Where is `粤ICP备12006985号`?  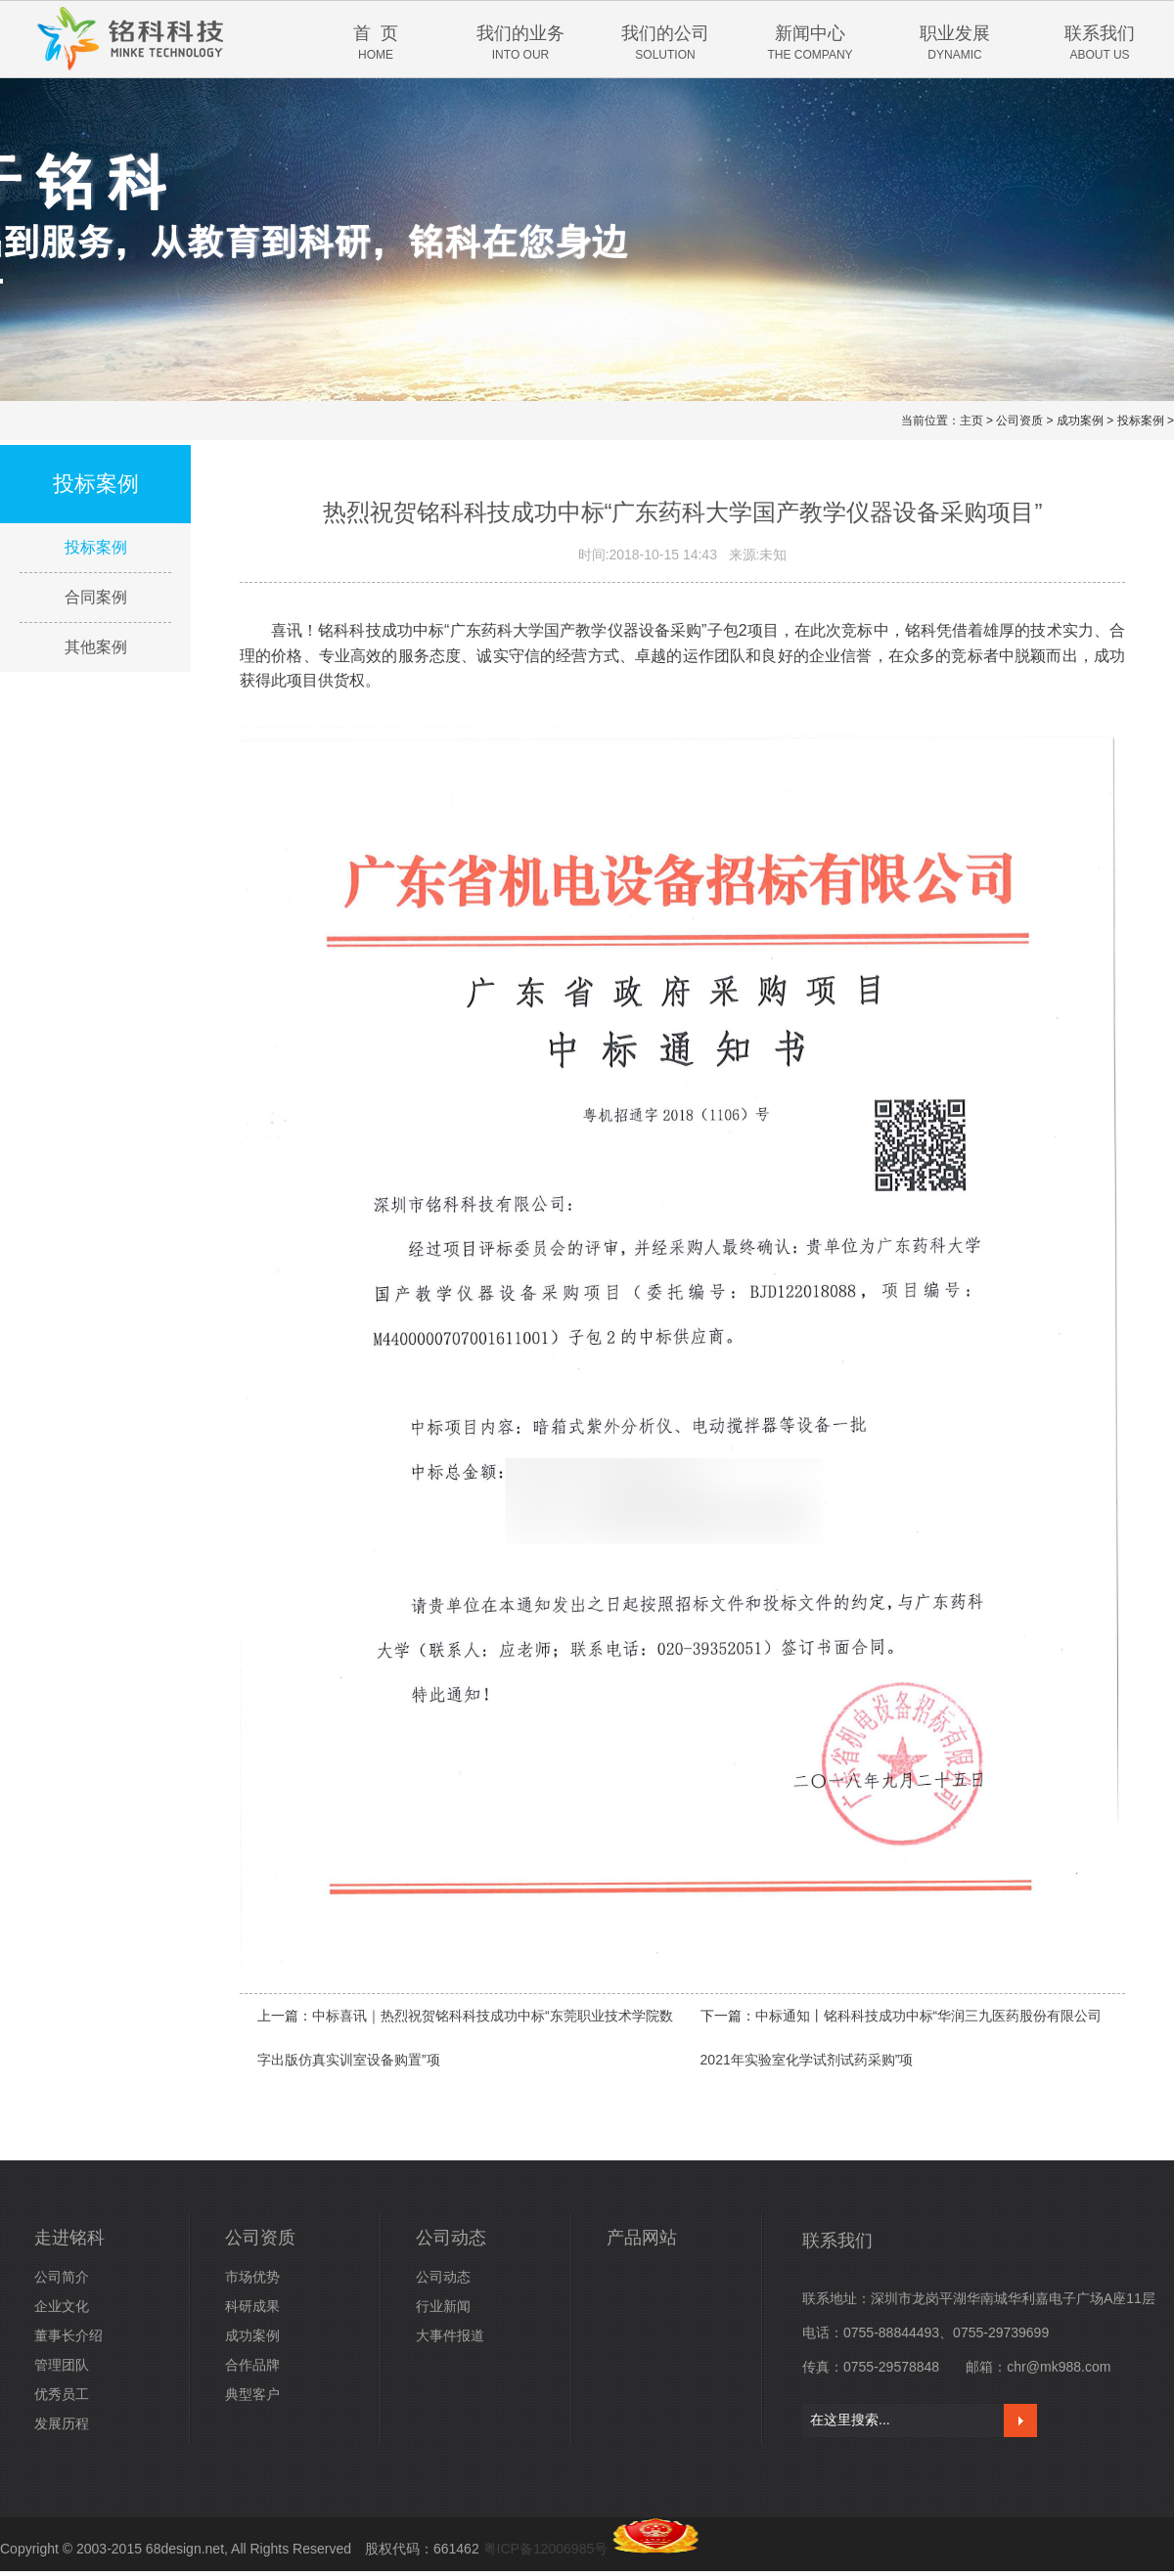
粤ICP备12006985号 is located at coordinates (546, 2548).